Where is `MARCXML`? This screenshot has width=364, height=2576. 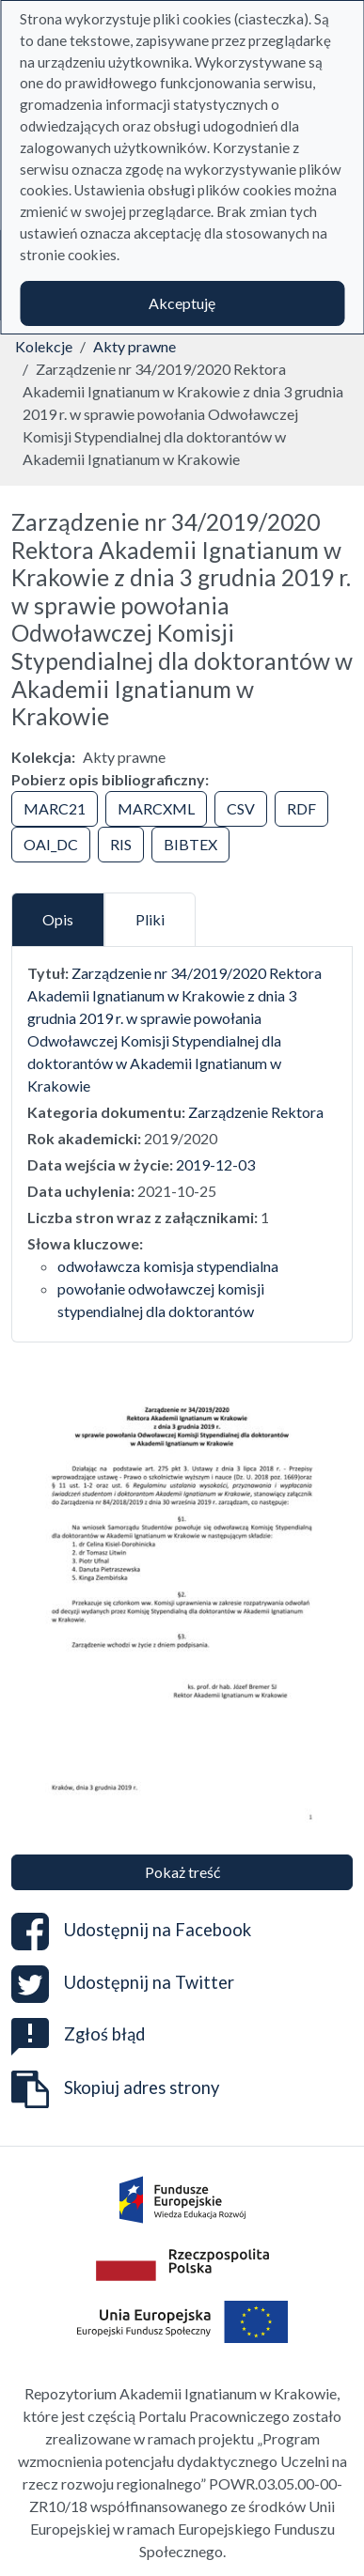
MARCXML is located at coordinates (156, 808).